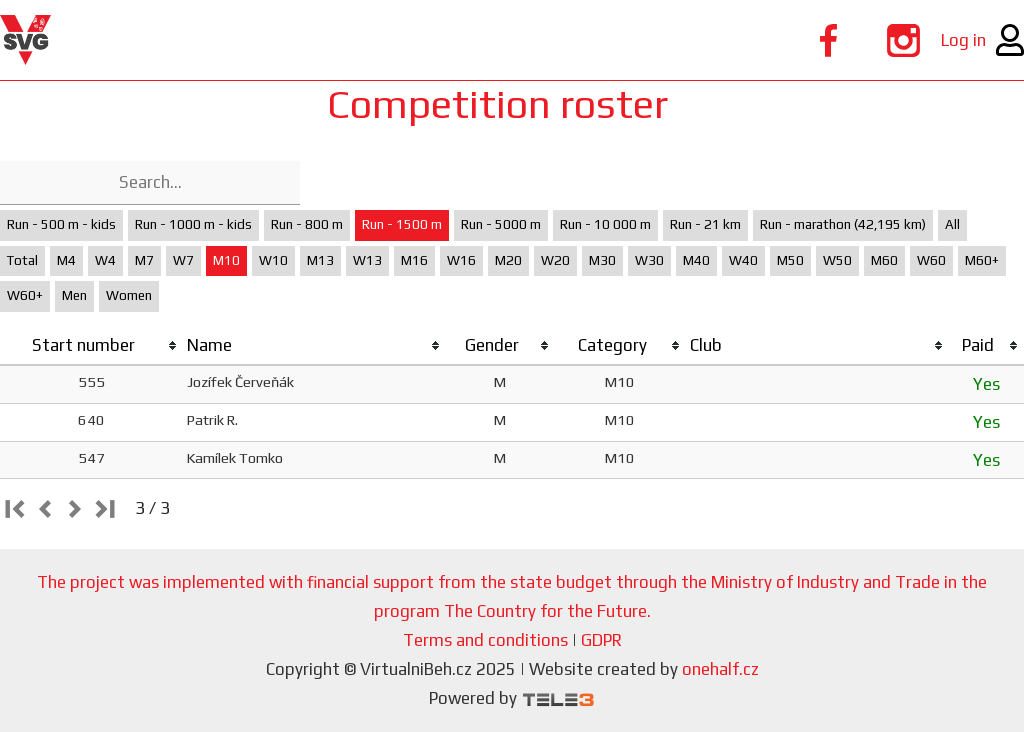 The height and width of the screenshot is (732, 1024). What do you see at coordinates (952, 224) in the screenshot?
I see `All` at bounding box center [952, 224].